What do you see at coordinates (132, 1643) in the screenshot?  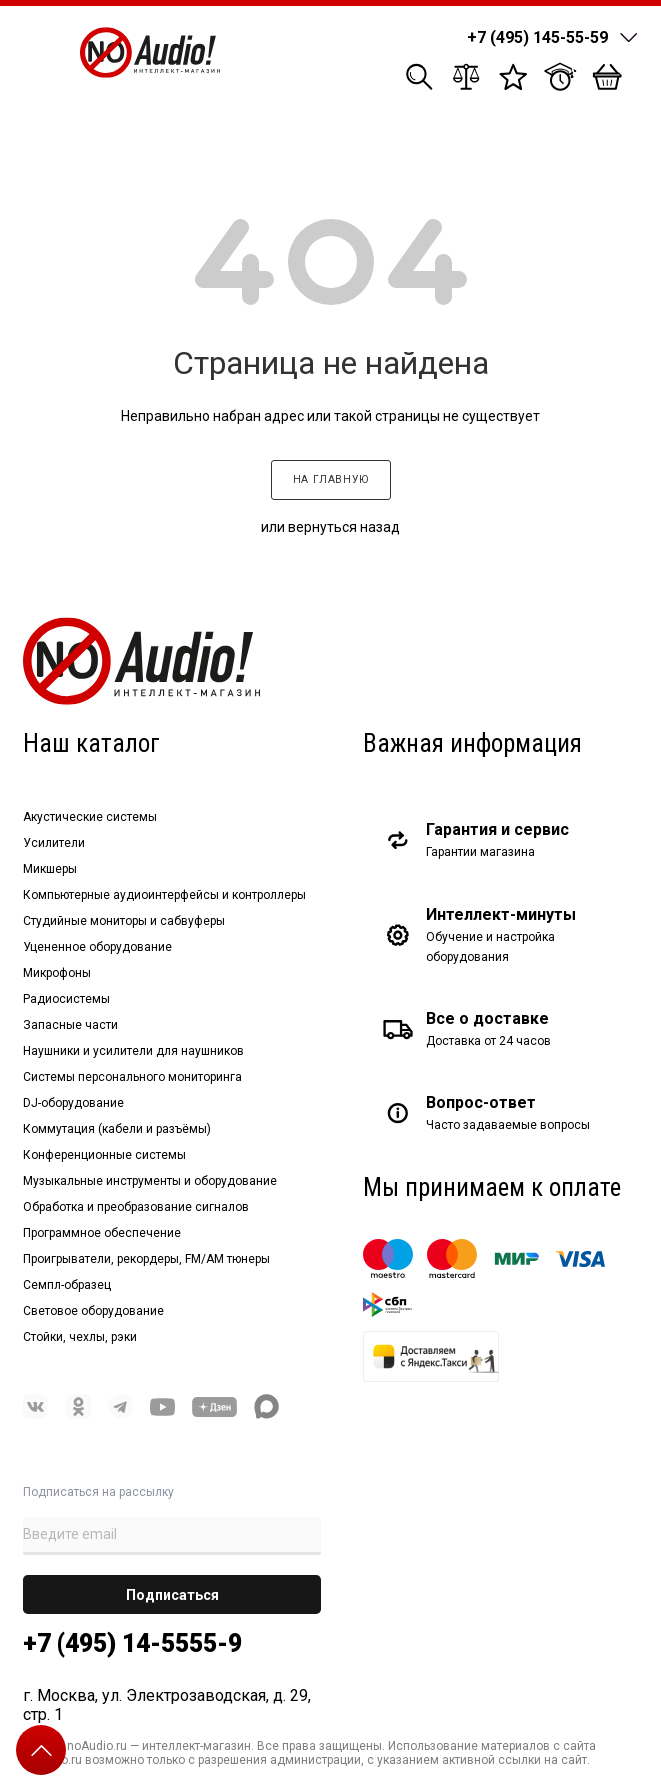 I see `+7 (495) 14-5555-9` at bounding box center [132, 1643].